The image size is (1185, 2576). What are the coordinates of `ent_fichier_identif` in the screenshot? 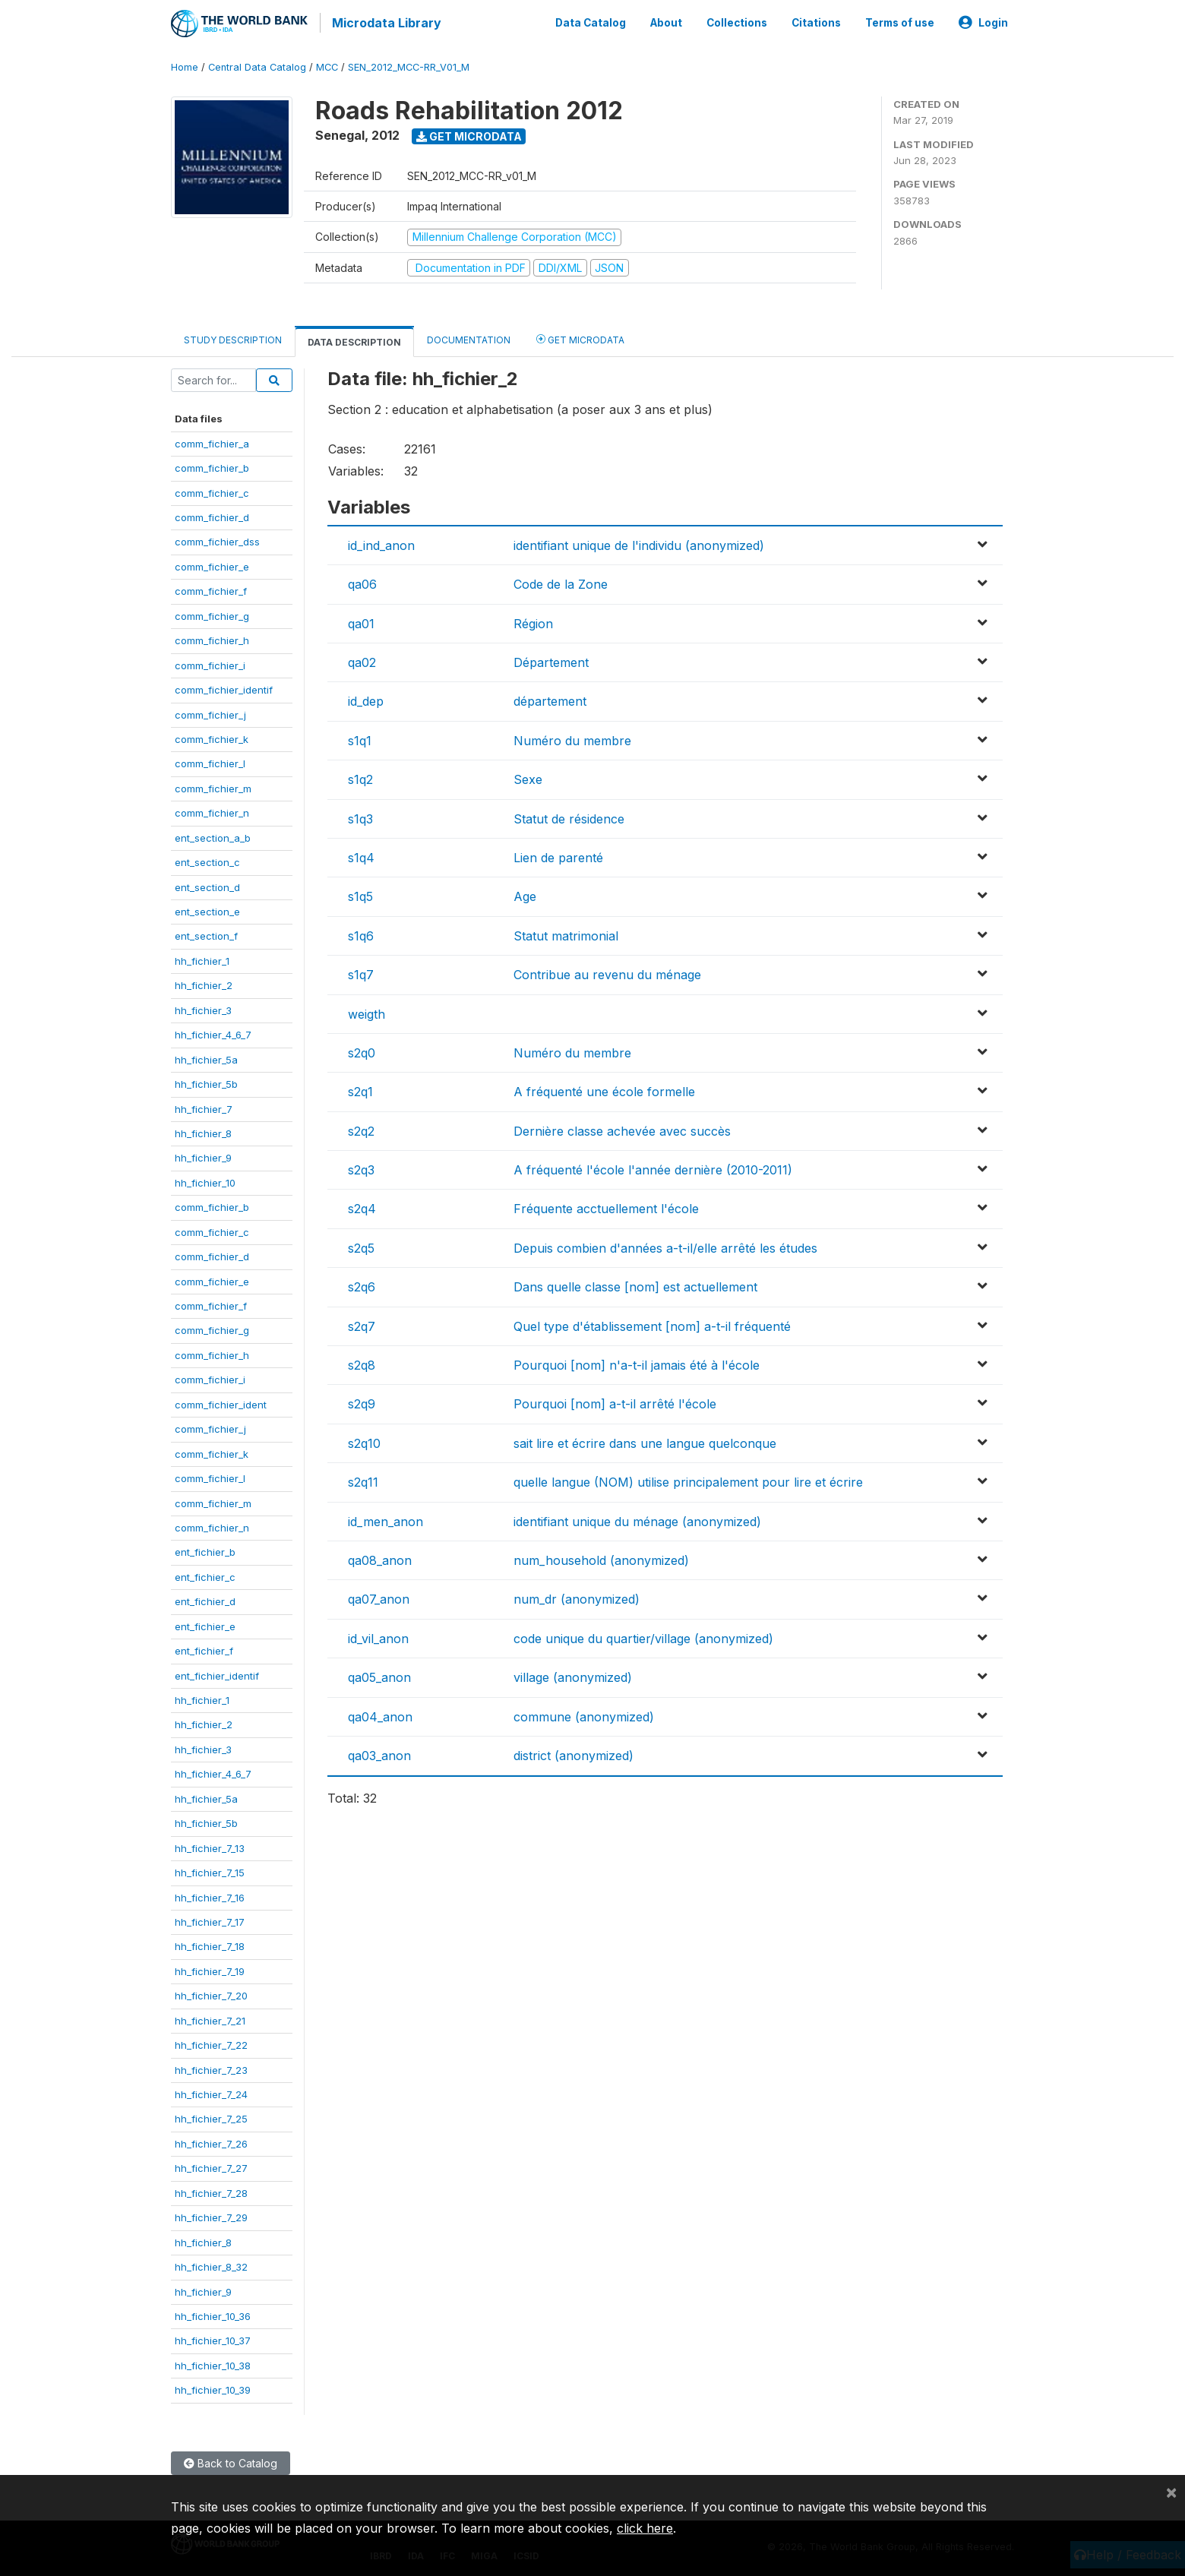 It's located at (217, 1673).